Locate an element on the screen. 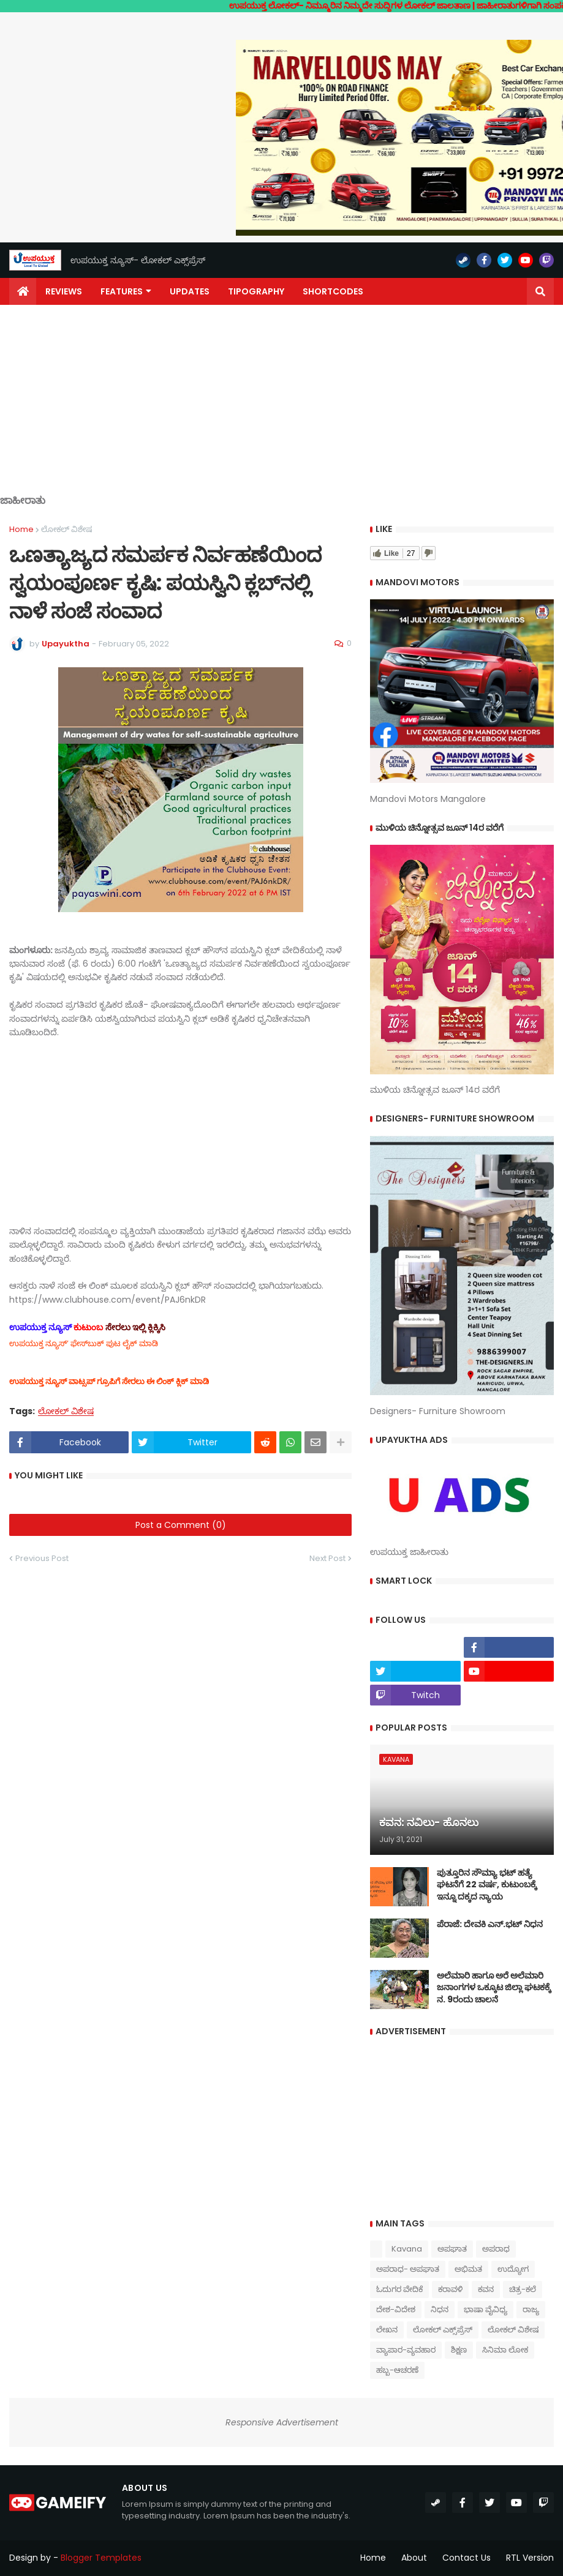  RTL Version is located at coordinates (530, 2558).